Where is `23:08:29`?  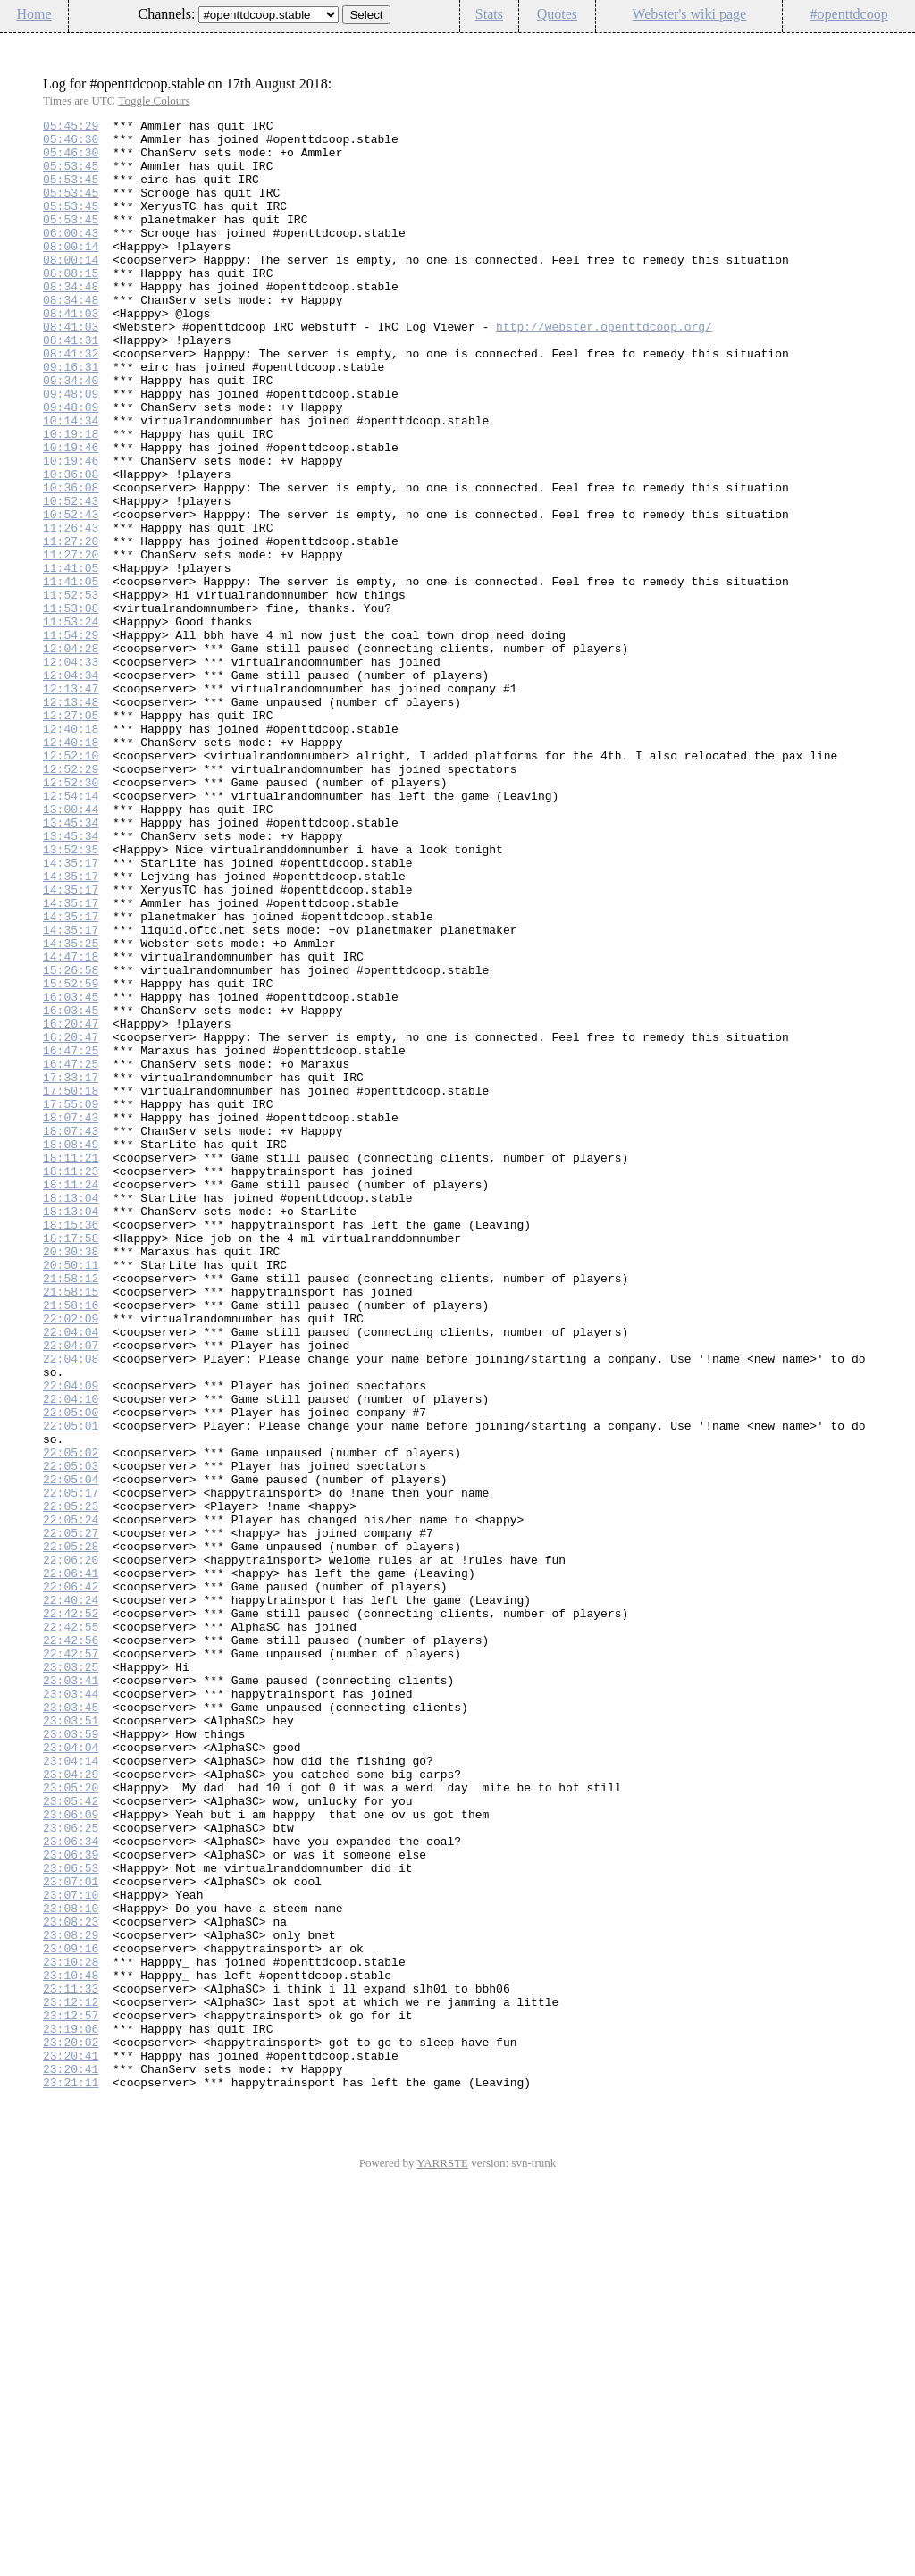 23:08:29 is located at coordinates (70, 2299).